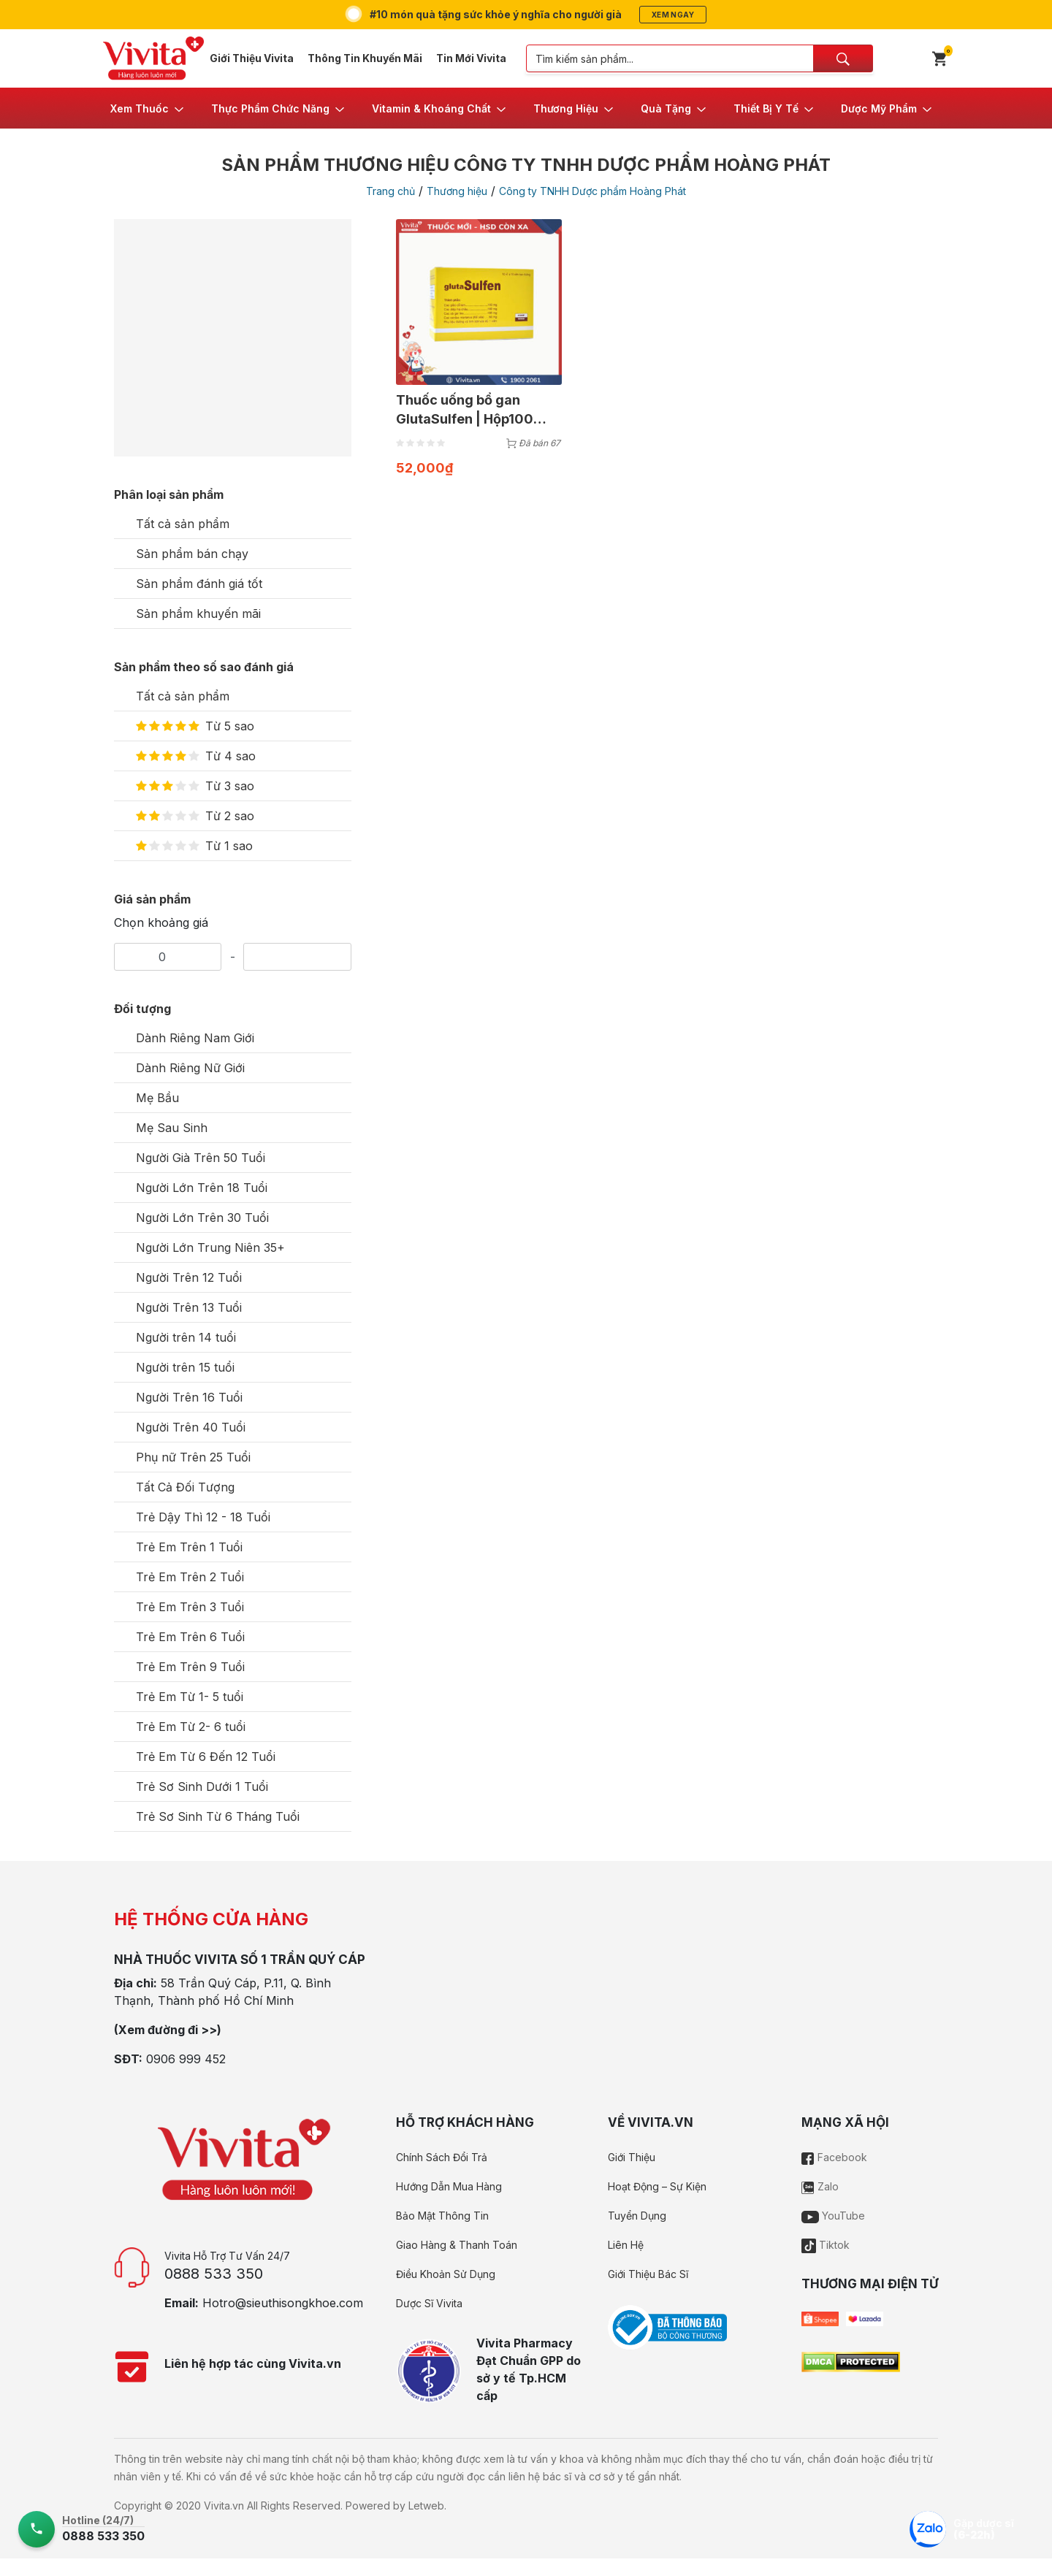 The width and height of the screenshot is (1052, 2576). I want to click on Giới Thiệu, so click(631, 2157).